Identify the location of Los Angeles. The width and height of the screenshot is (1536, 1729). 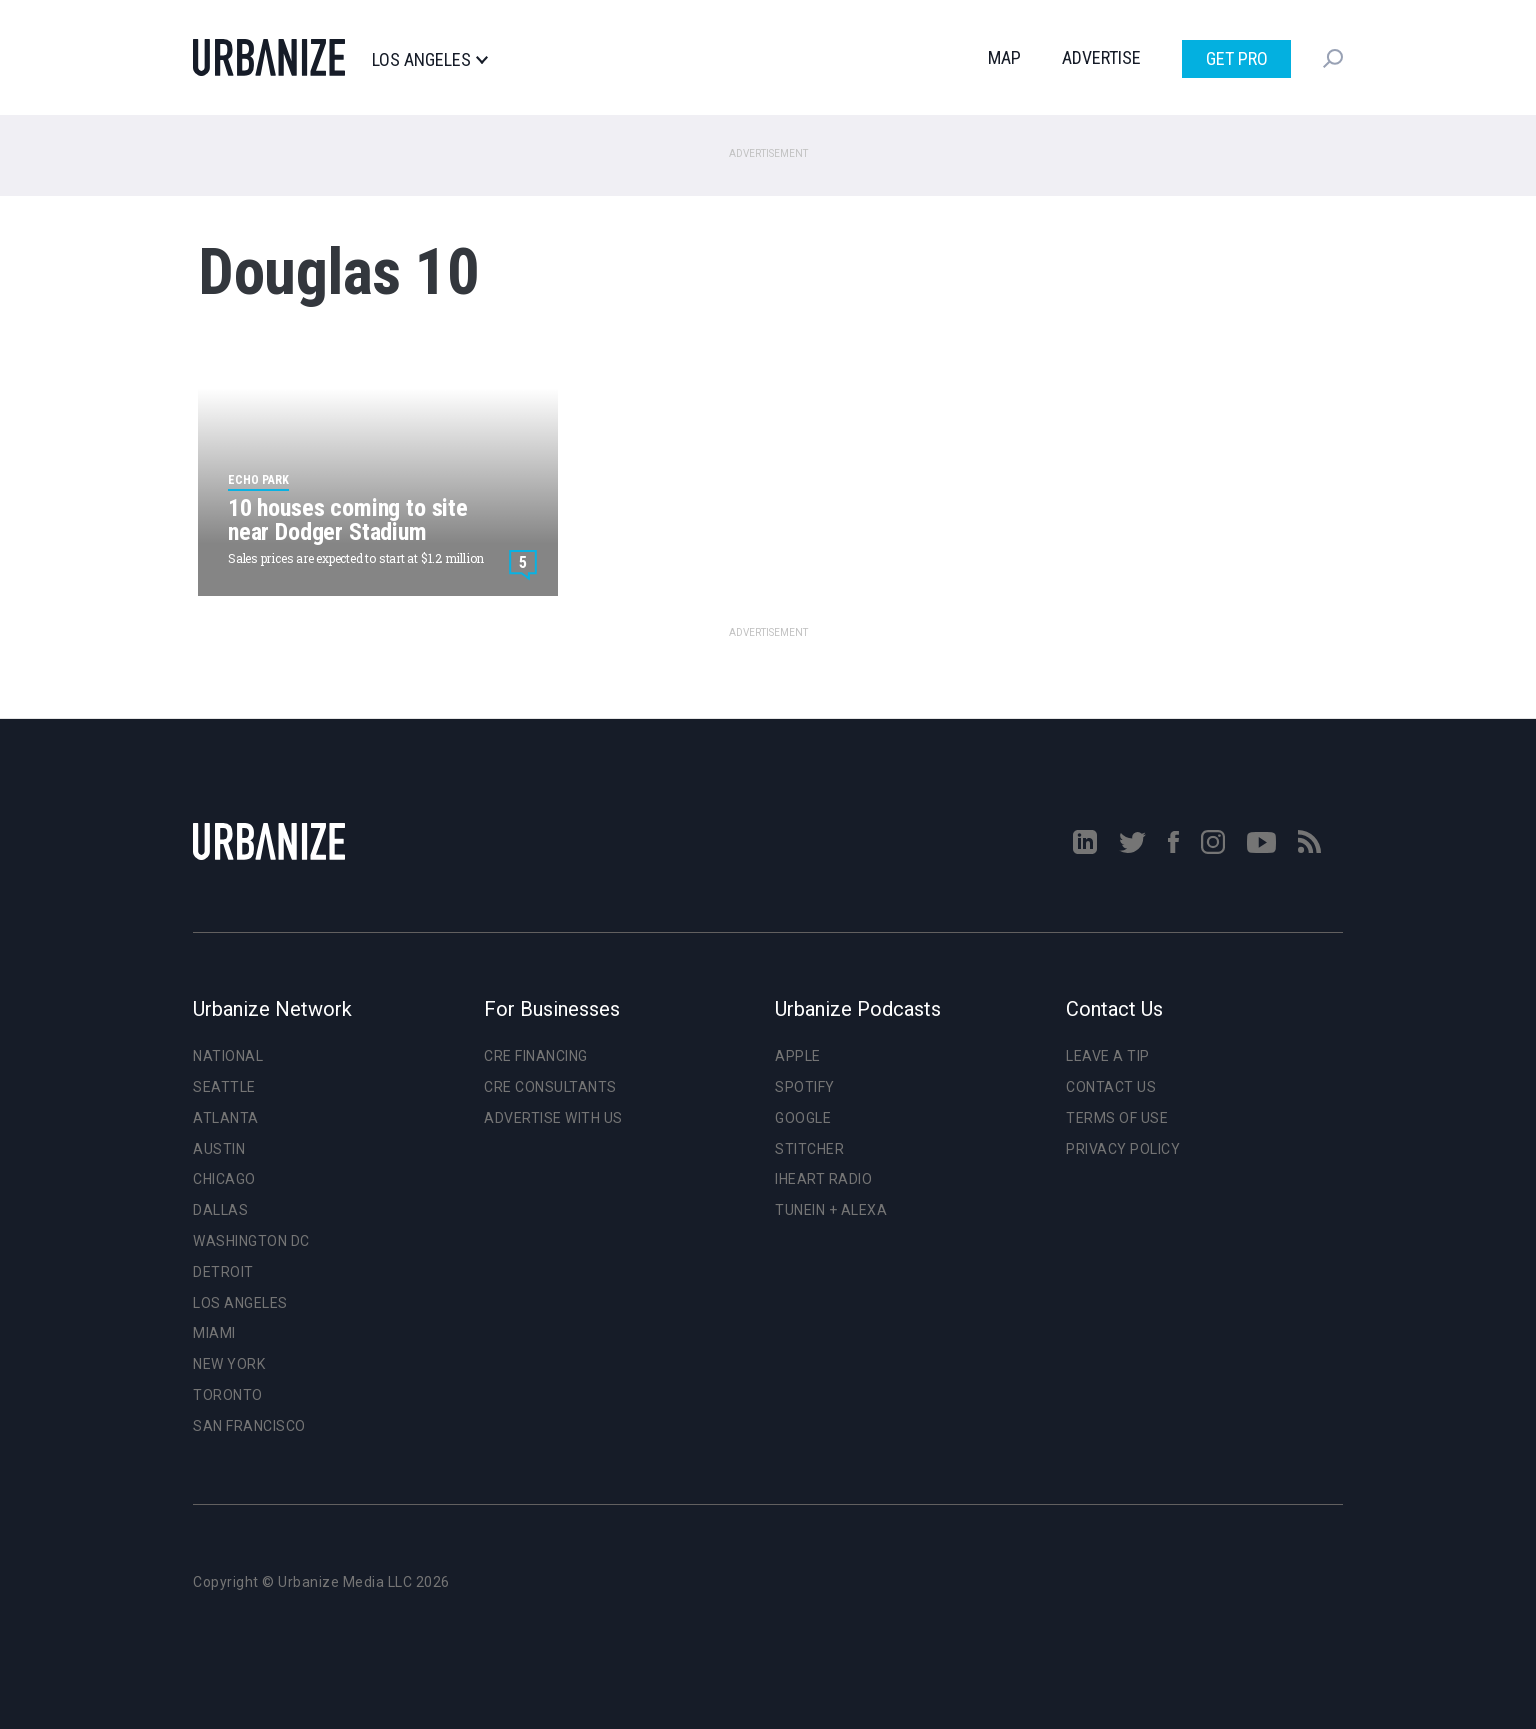
(429, 60).